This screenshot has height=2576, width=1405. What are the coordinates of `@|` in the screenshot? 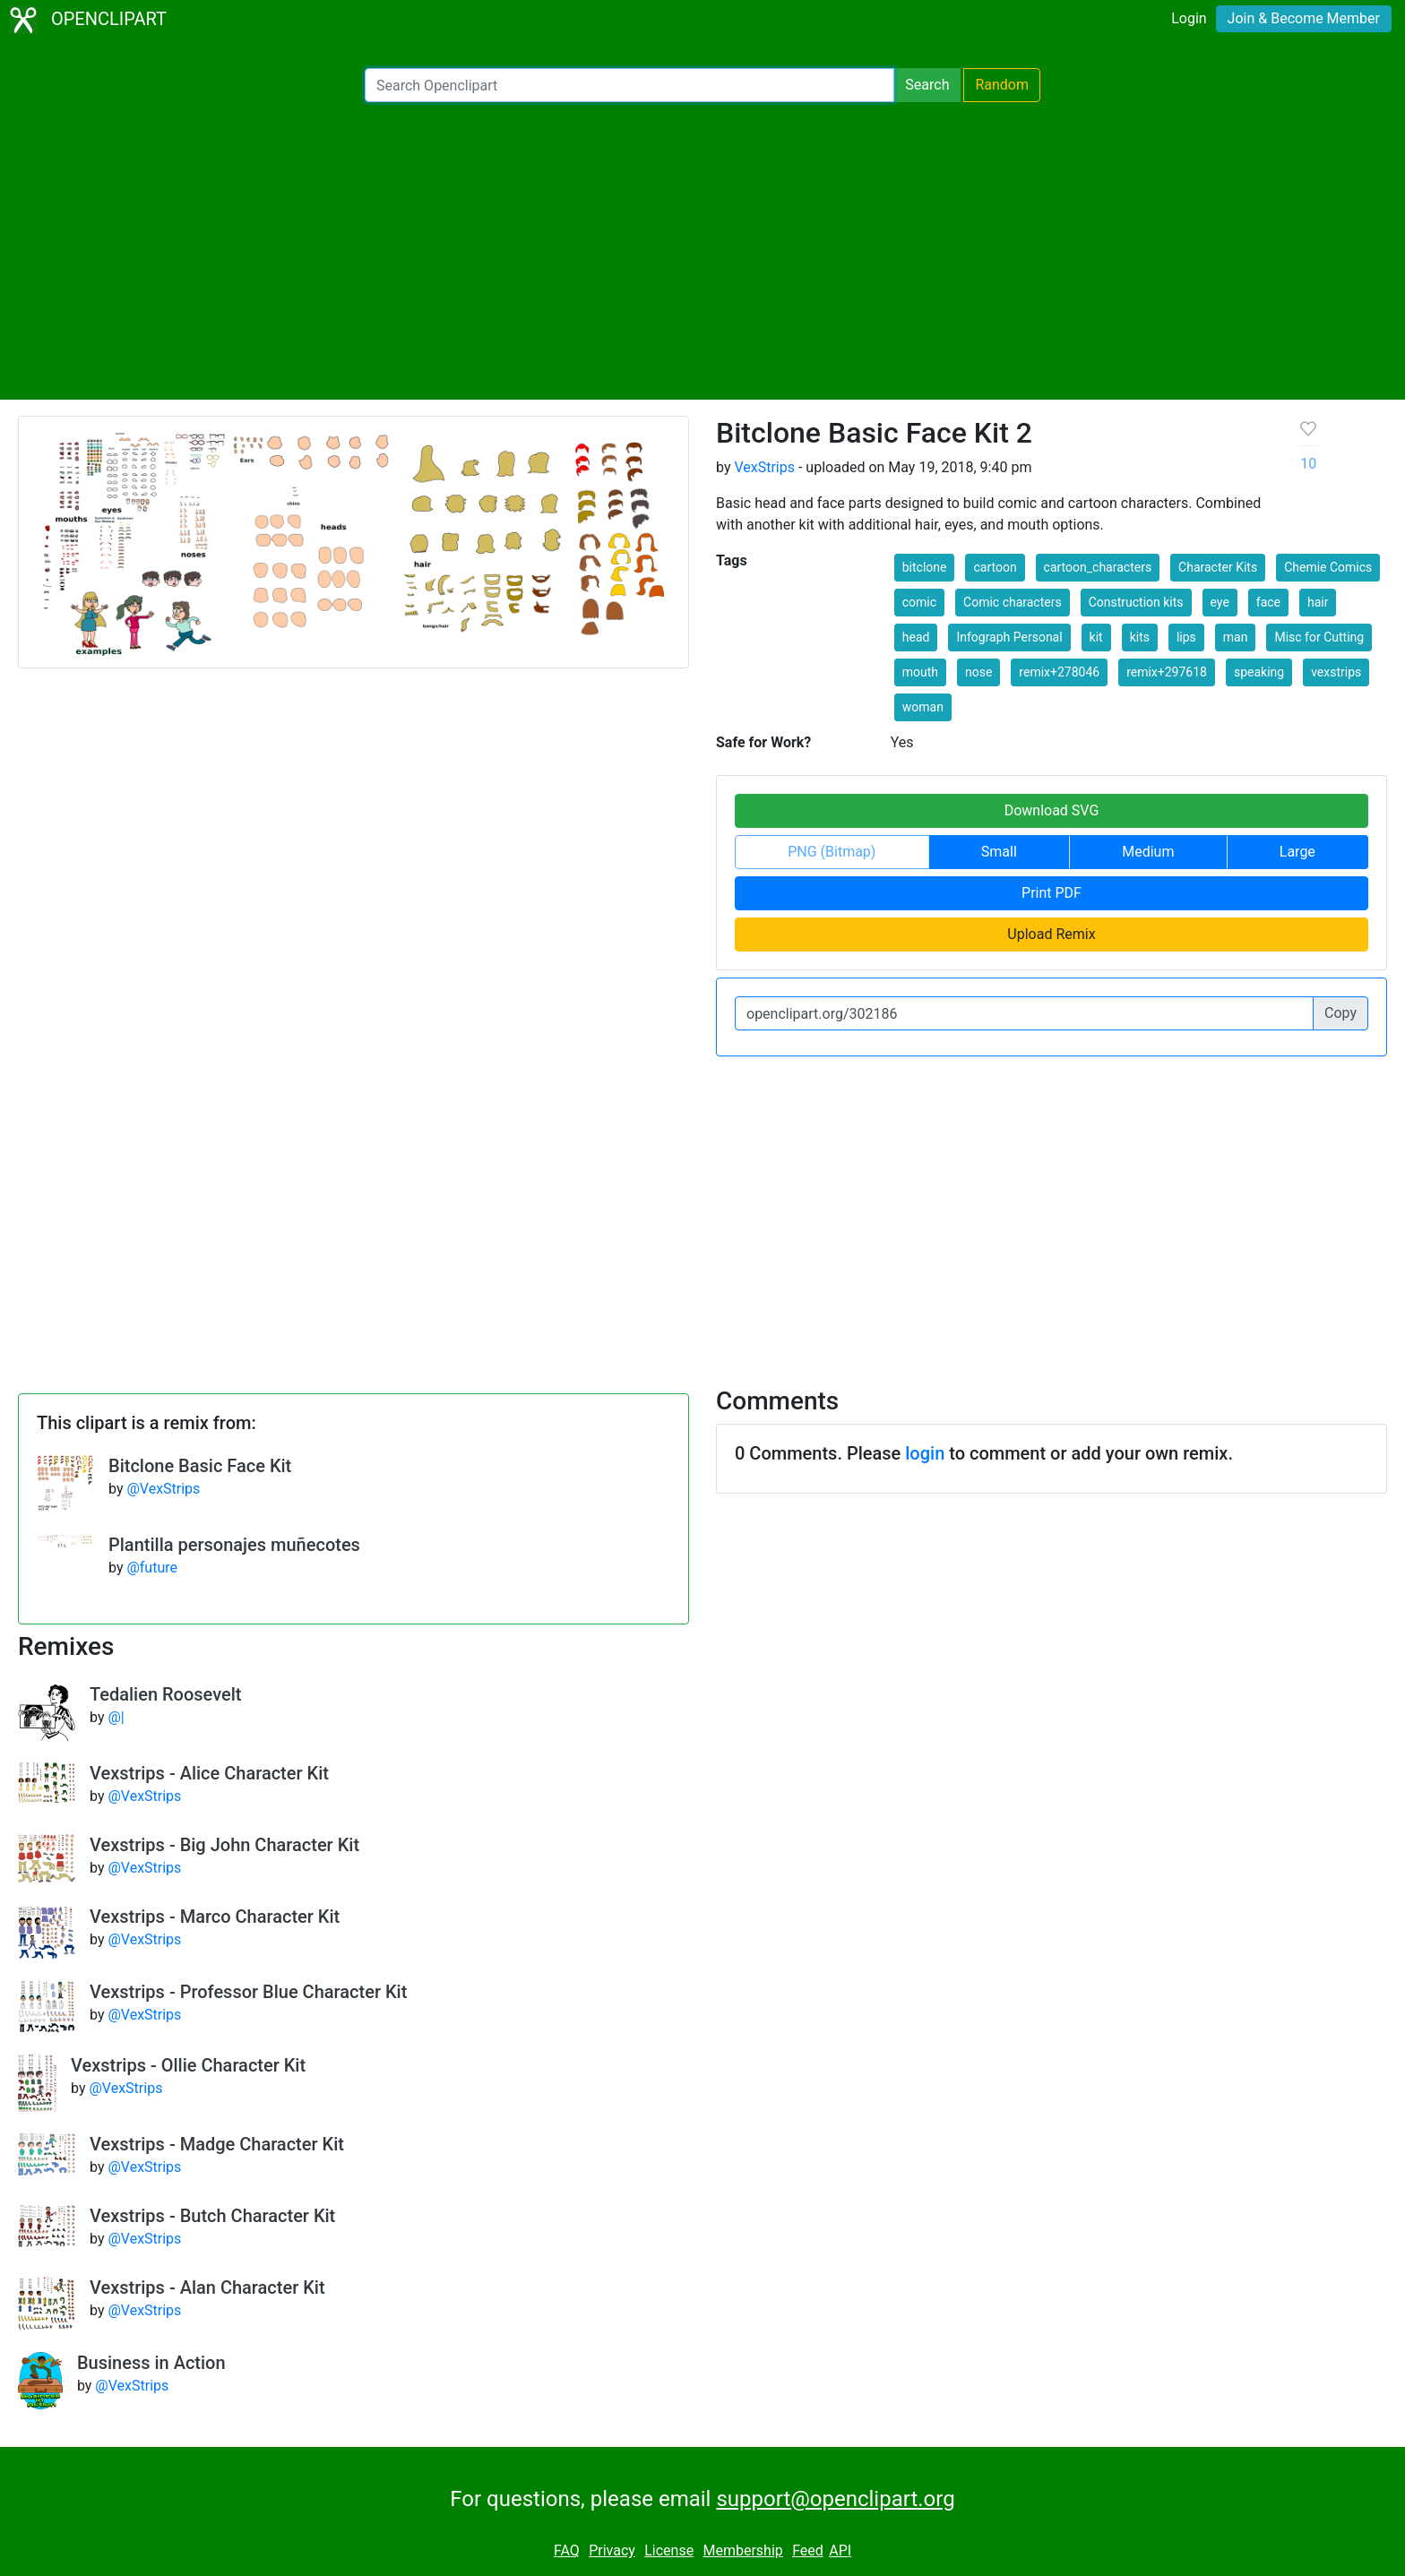 It's located at (116, 1717).